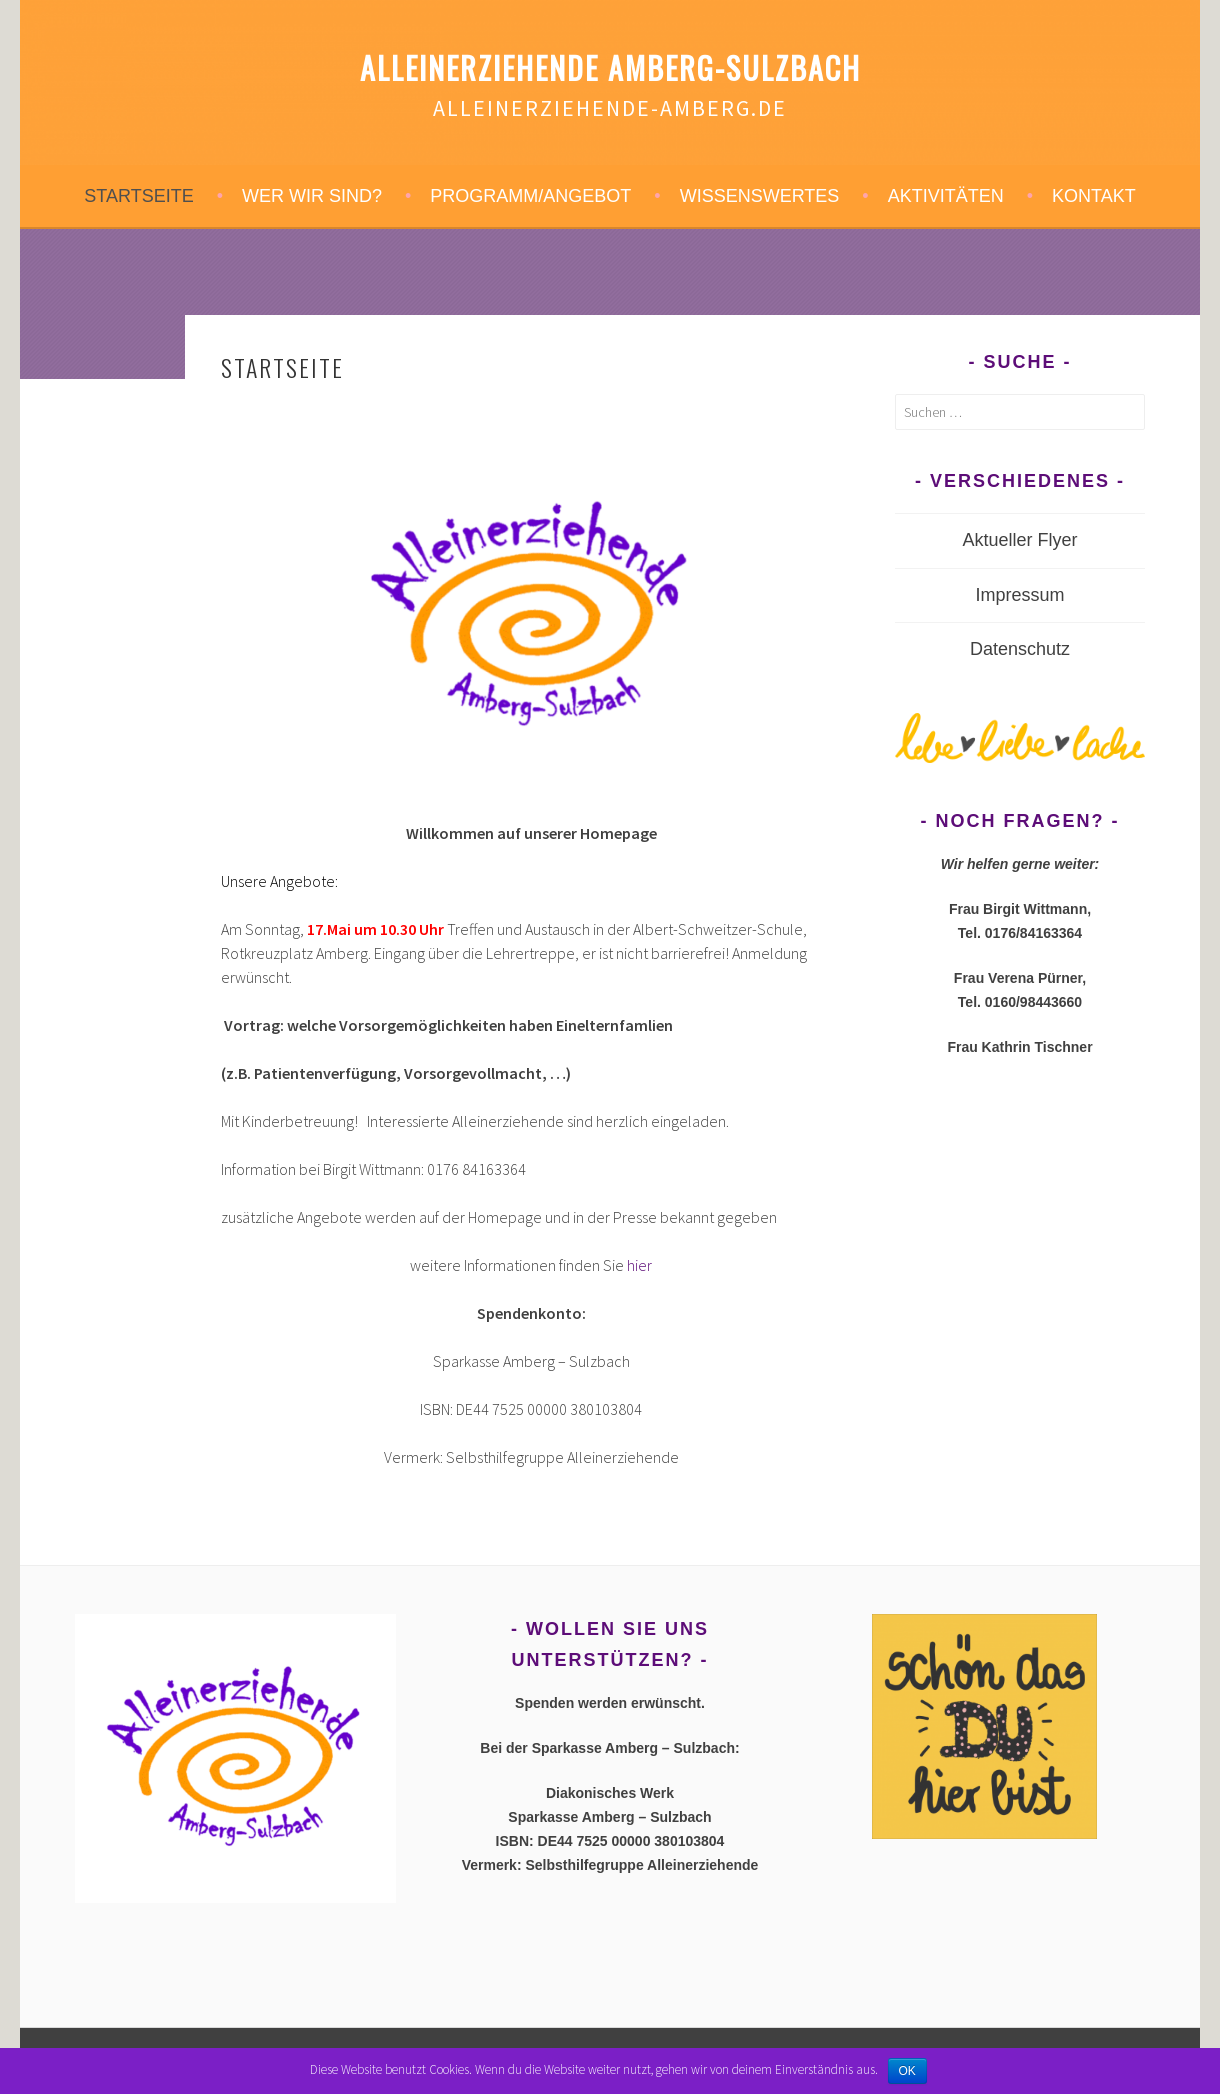  Describe the element at coordinates (610, 67) in the screenshot. I see `Alleinerziehende Amberg-Sulzbach` at that location.